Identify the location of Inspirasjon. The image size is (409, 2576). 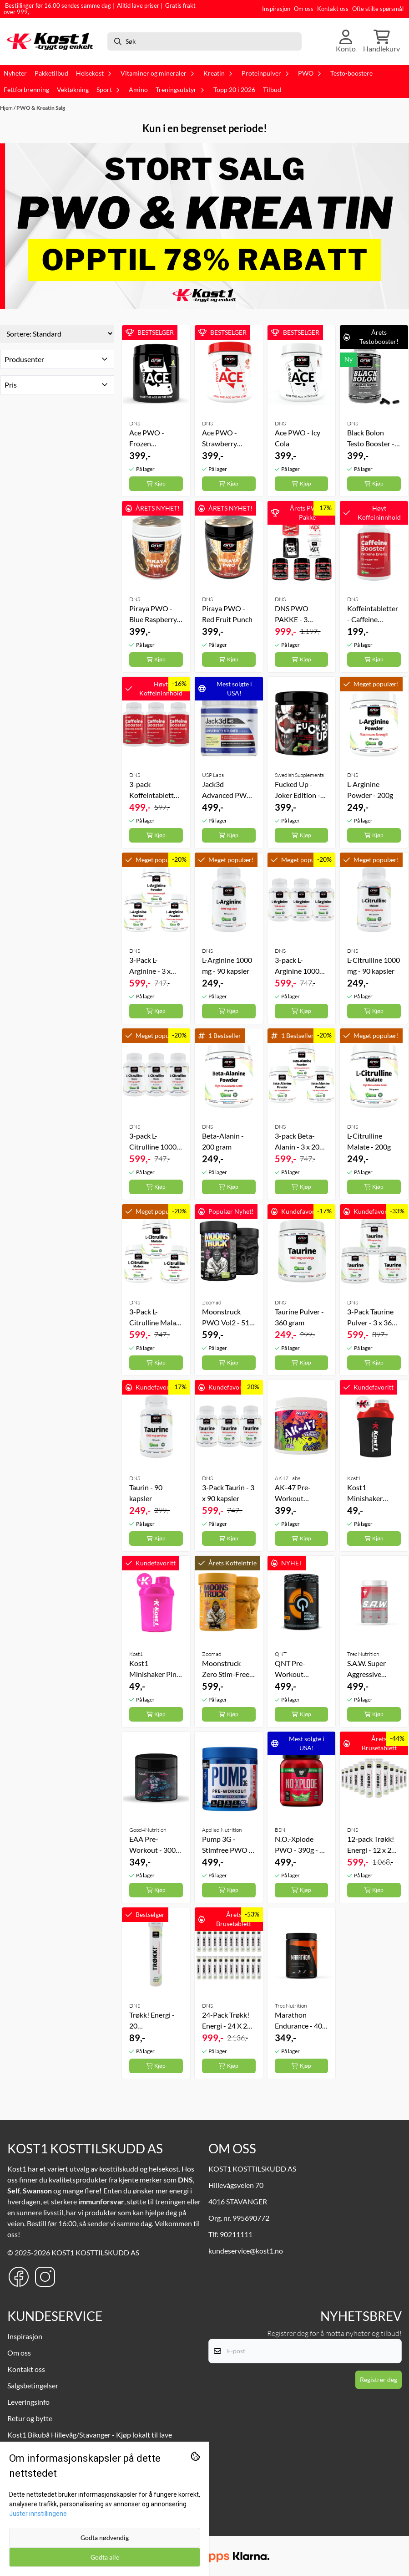
(276, 8).